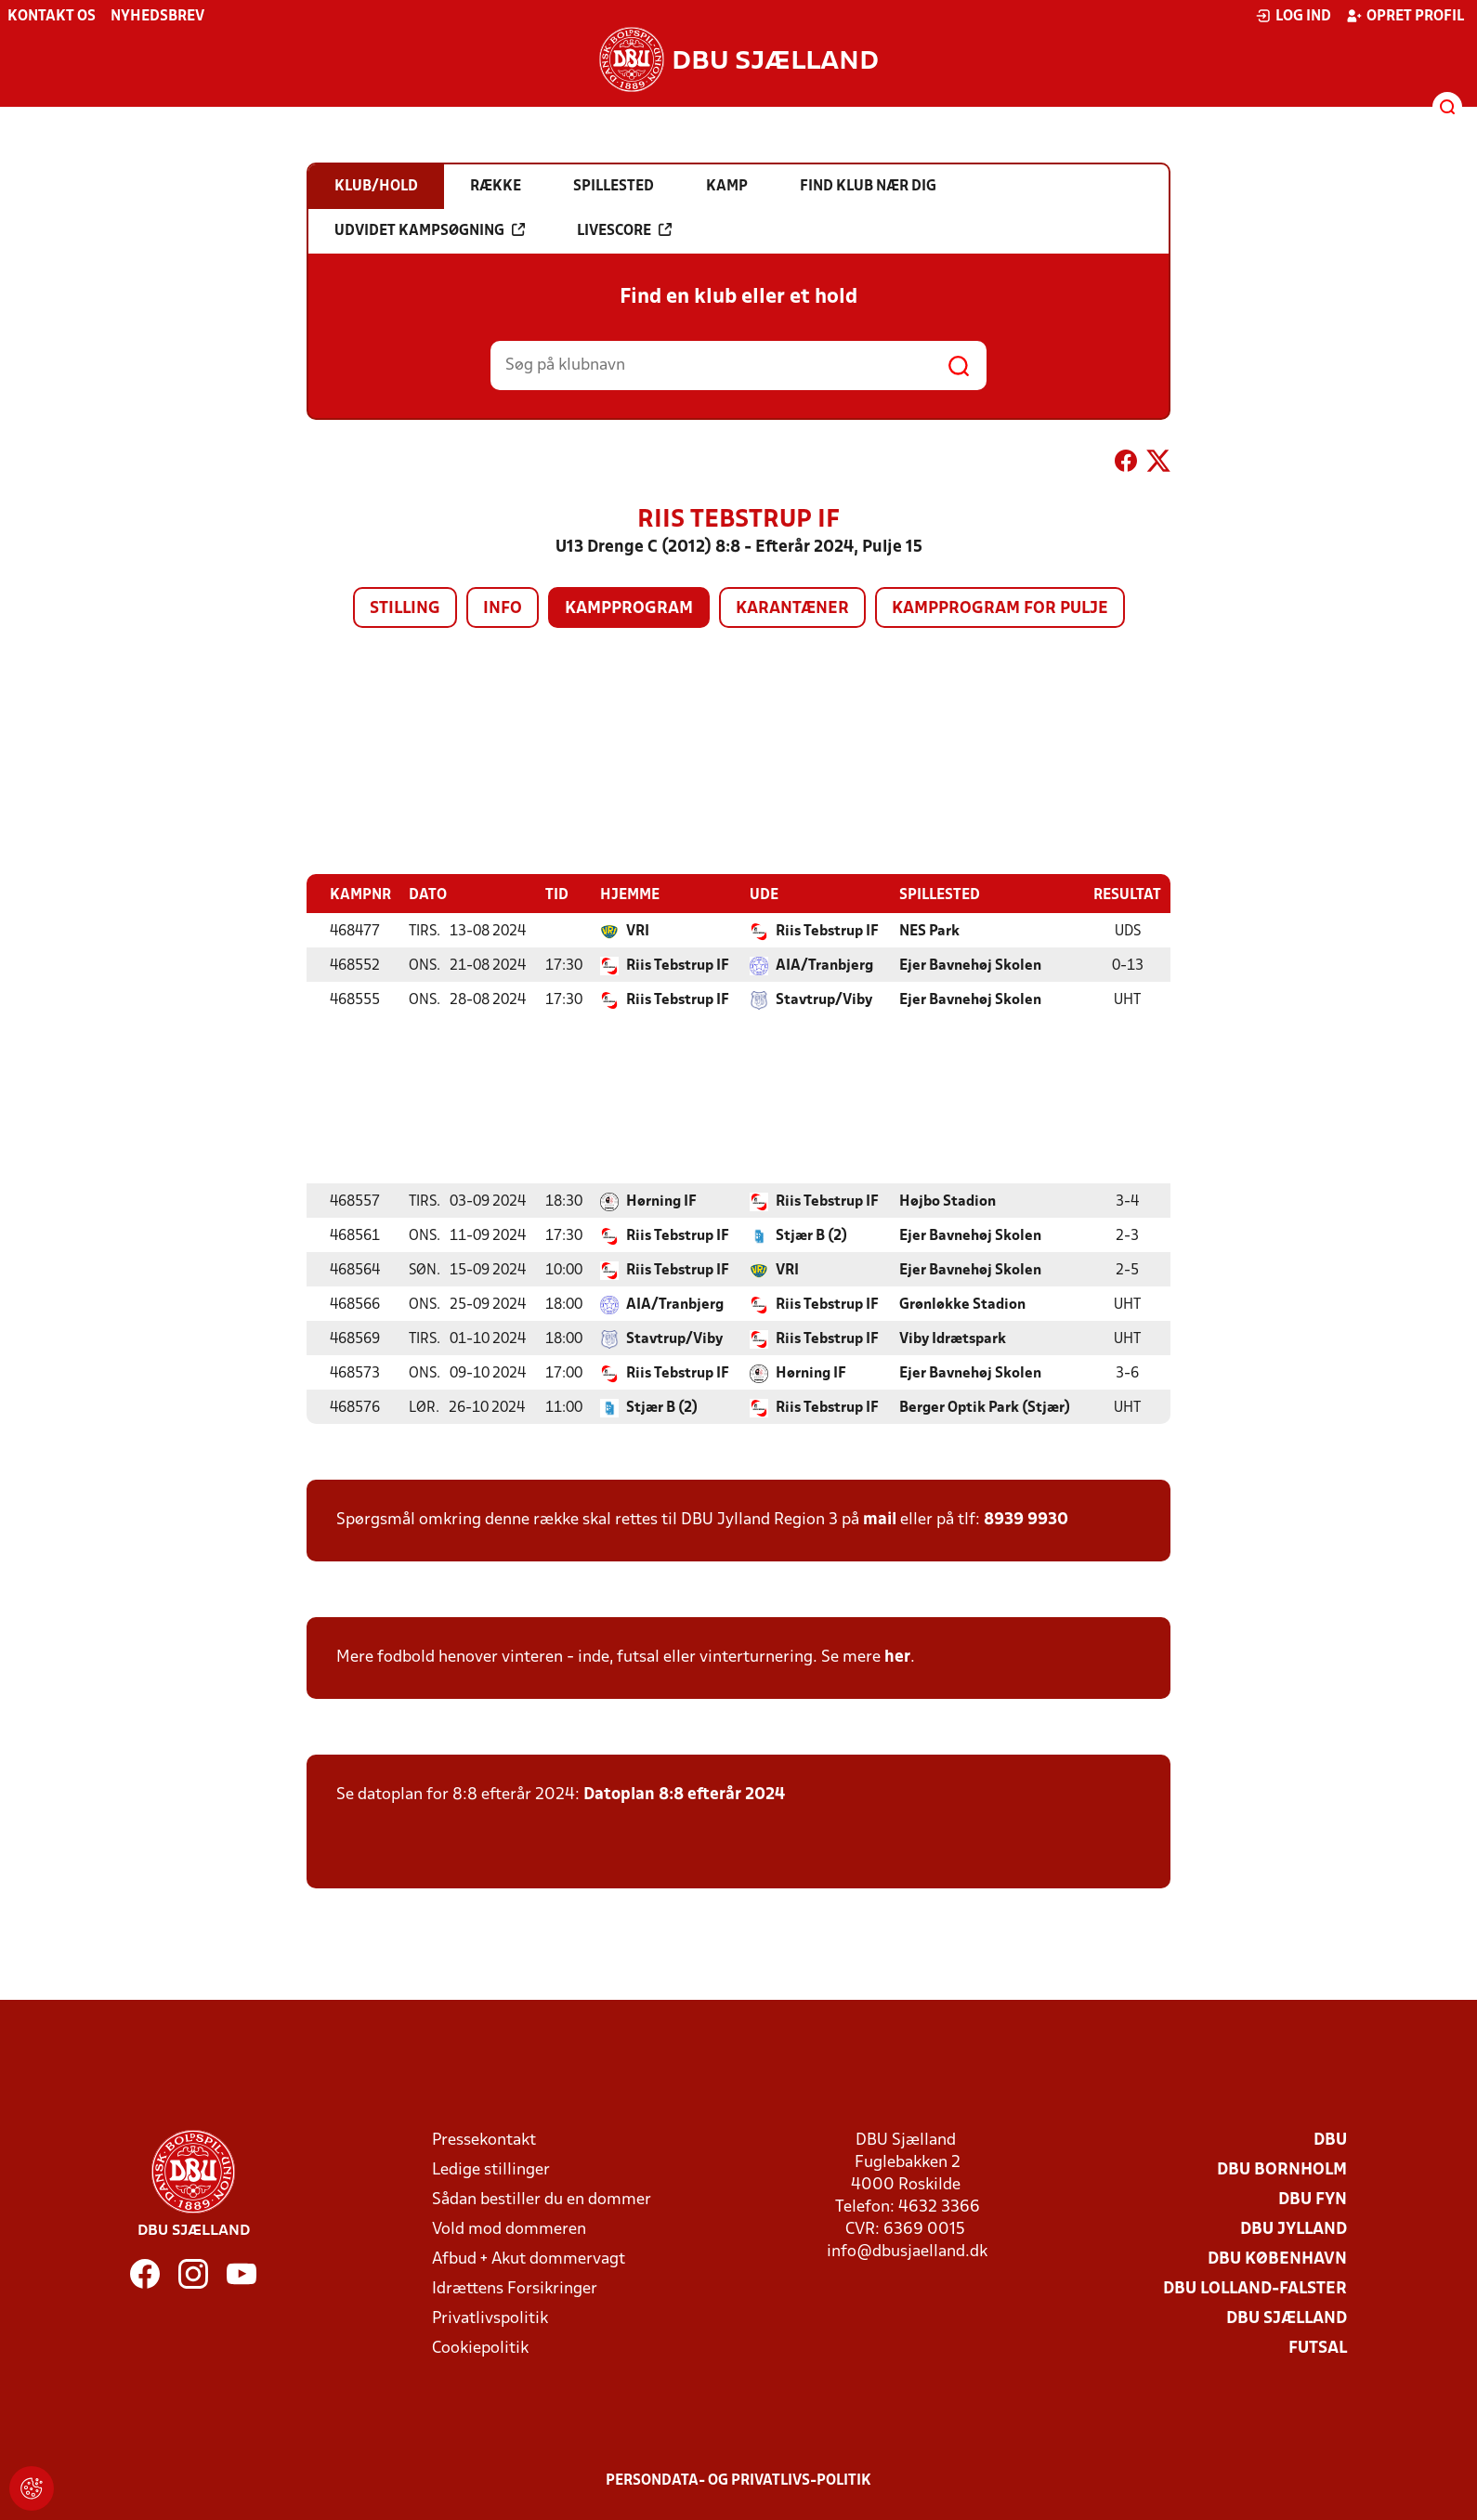  I want to click on Kontakt os, so click(51, 16).